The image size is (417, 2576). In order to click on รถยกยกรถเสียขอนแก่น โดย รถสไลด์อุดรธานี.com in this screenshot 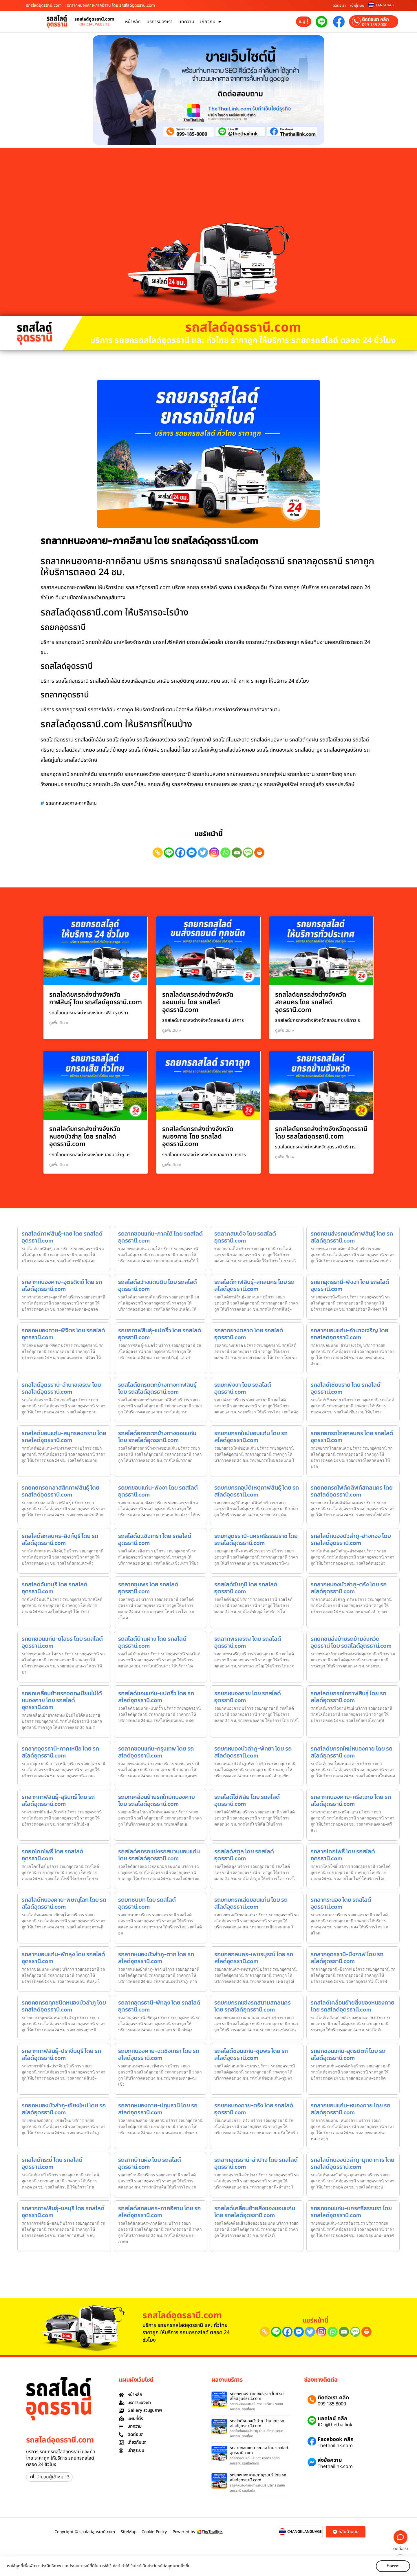, I will do `click(251, 1903)`.